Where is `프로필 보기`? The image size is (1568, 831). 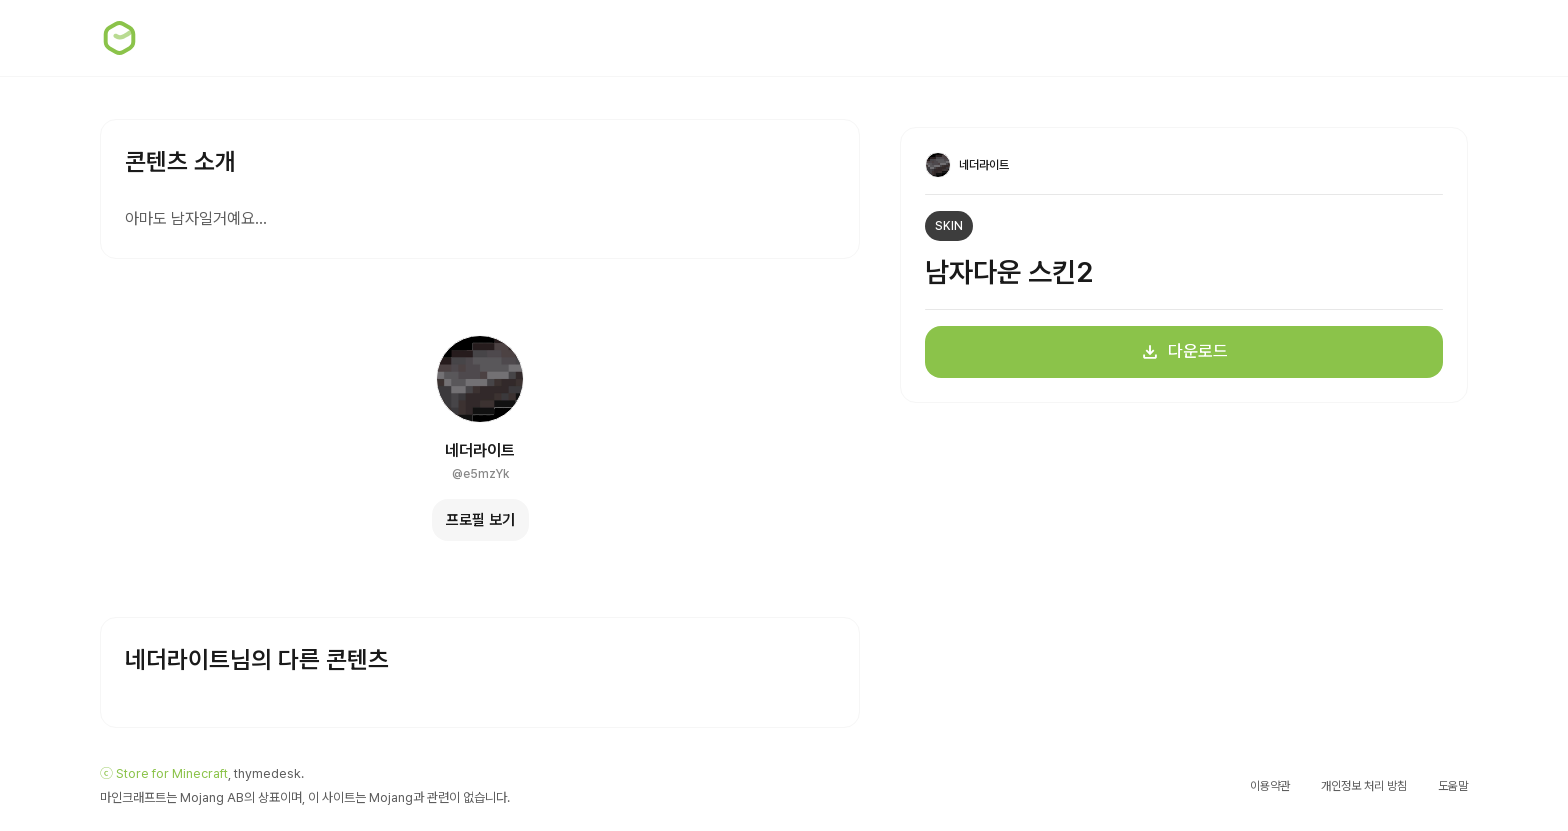
프로필 보기 is located at coordinates (480, 520).